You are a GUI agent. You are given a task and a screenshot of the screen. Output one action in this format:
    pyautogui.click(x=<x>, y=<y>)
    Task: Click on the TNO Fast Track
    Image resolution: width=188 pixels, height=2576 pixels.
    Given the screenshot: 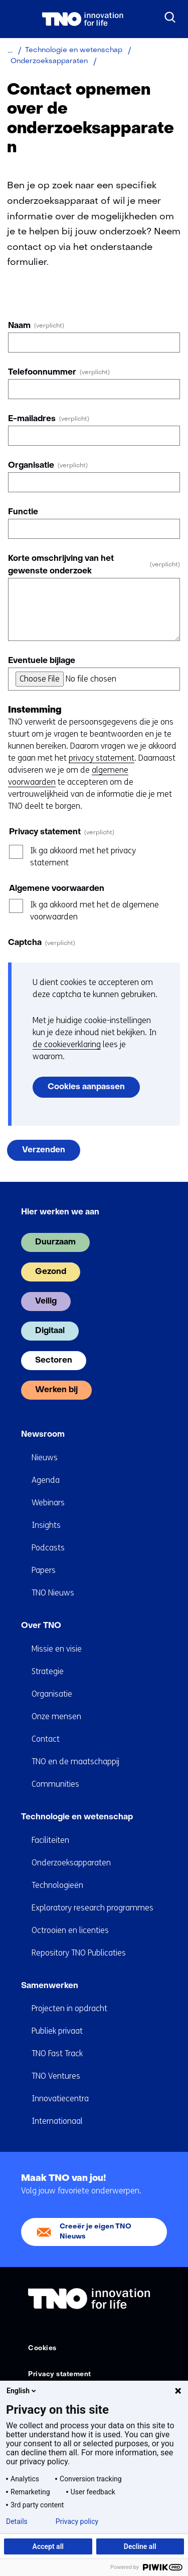 What is the action you would take?
    pyautogui.click(x=57, y=2053)
    